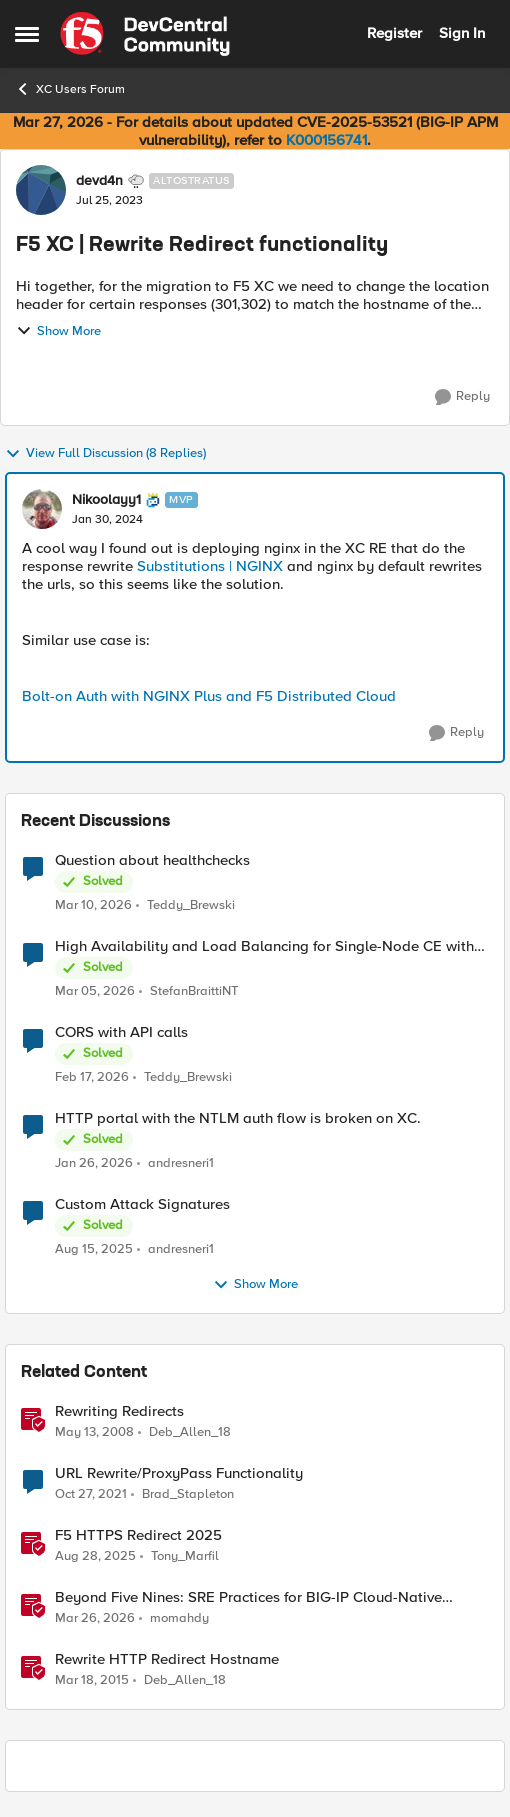 The image size is (510, 1817). I want to click on devd4n [View Profile: devd4n, Rank: Altostratus], so click(99, 181).